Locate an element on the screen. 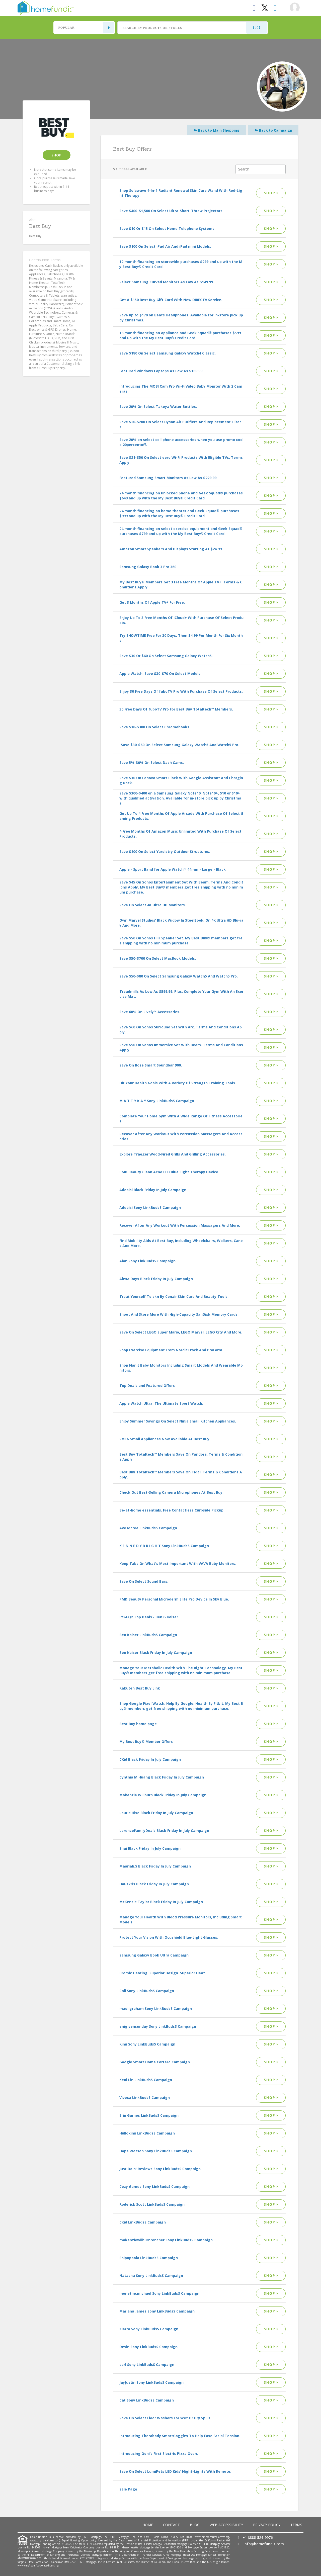 The image size is (321, 2576). Ave Mcree LinkBudsS Campaign is located at coordinates (148, 1528).